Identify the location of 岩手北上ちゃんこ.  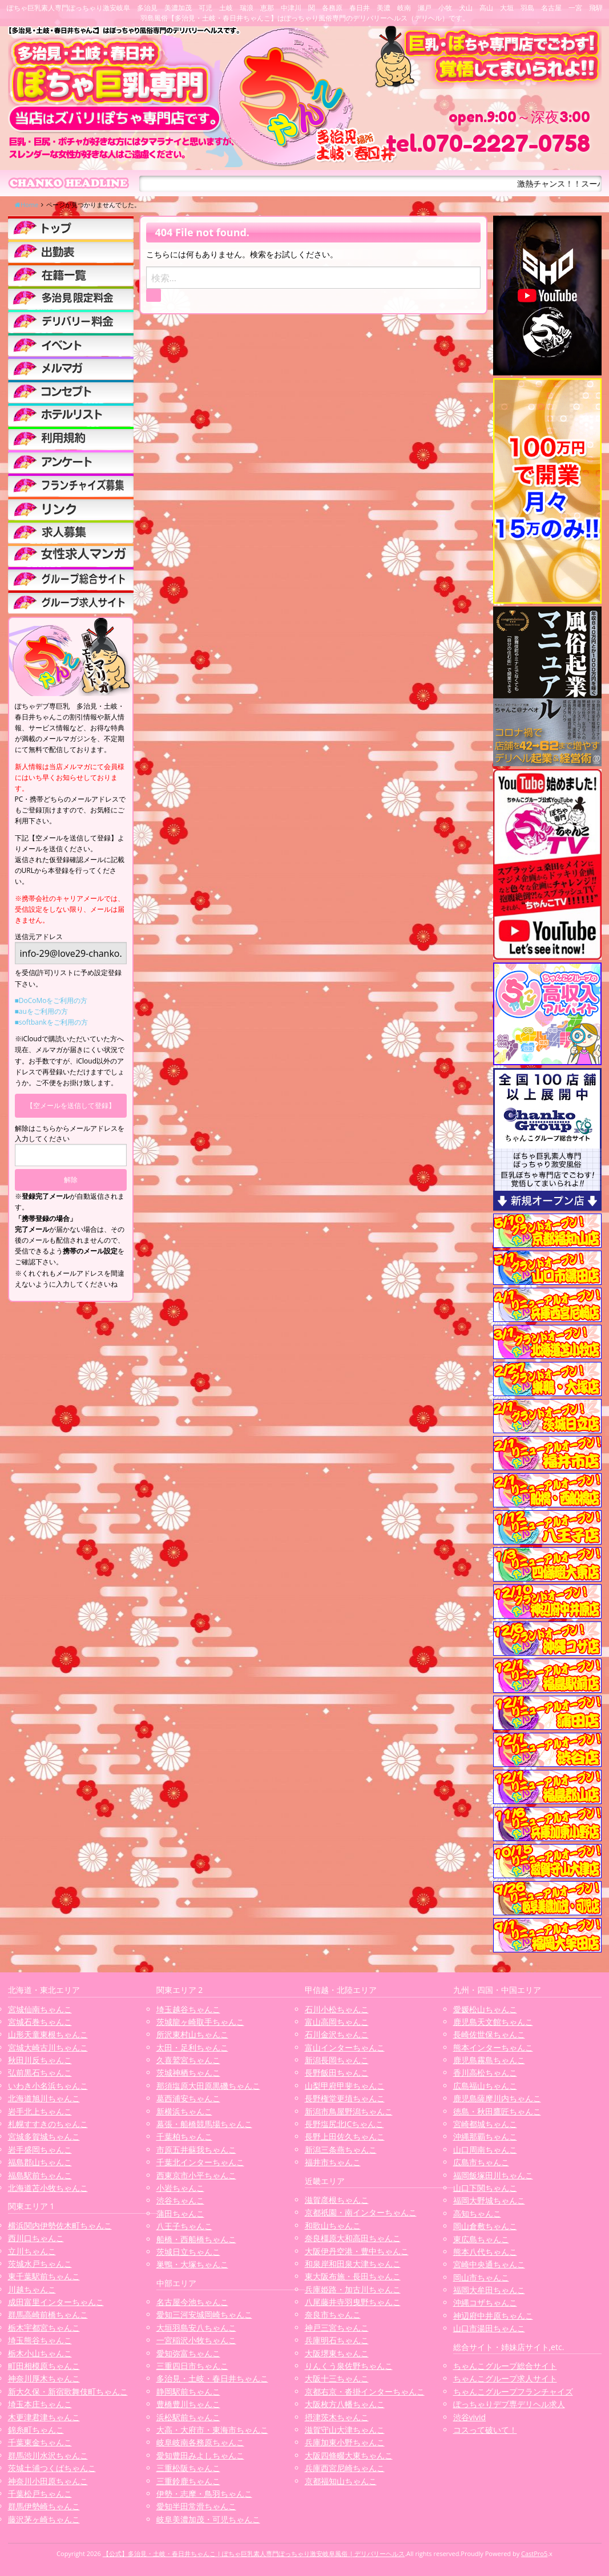
(40, 2111).